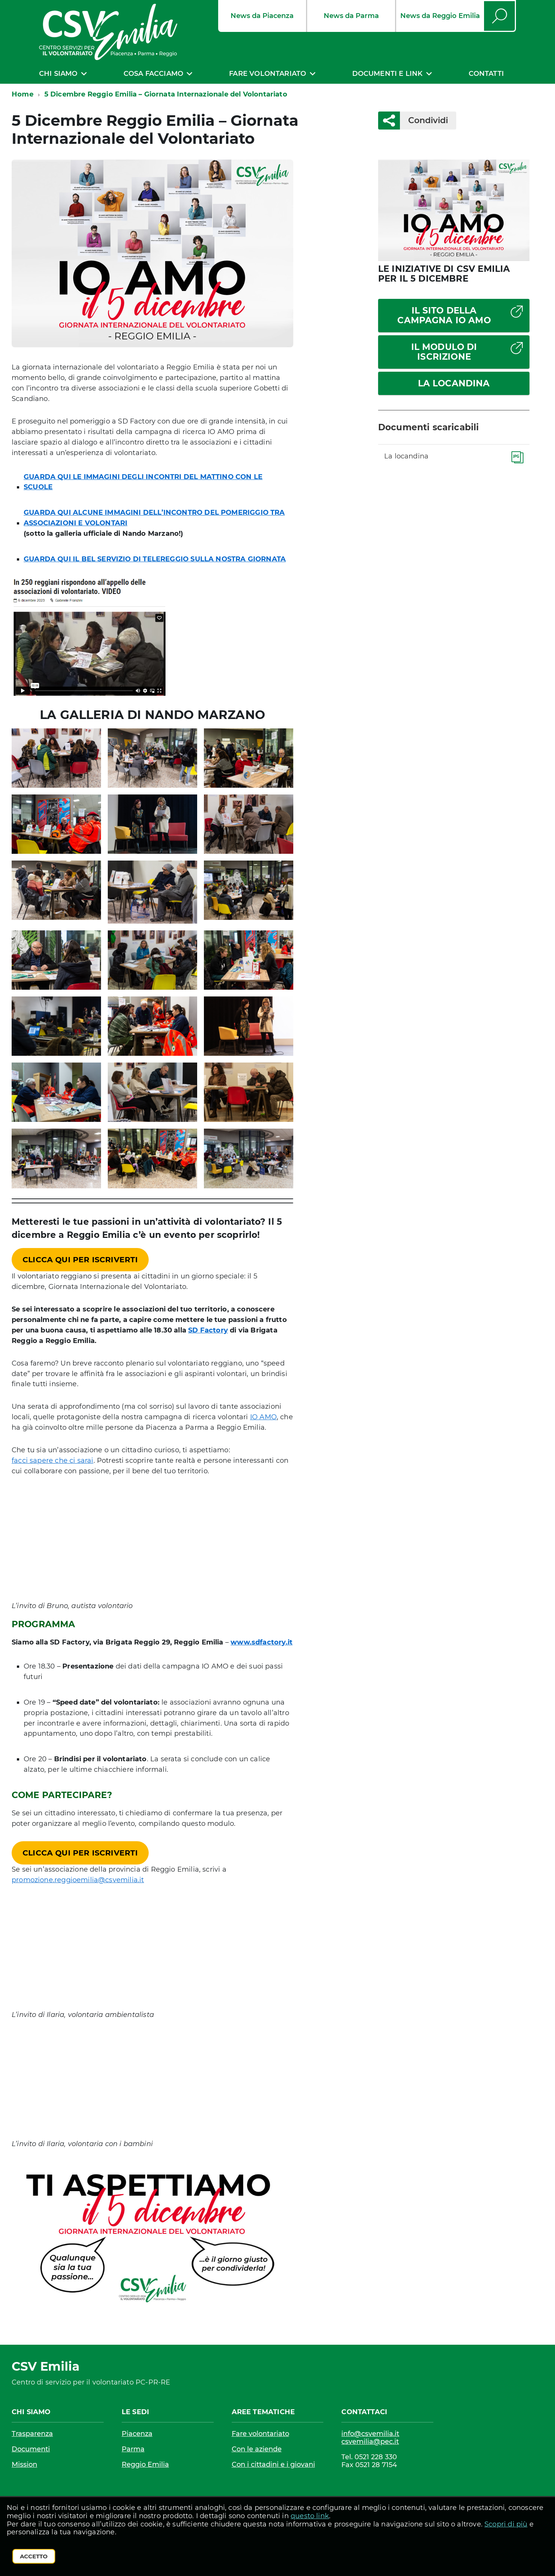  I want to click on GUARDA QUI ALCUNE IMMAGINI DELL’INCONTRO DEL POMERIGGIO TRA ASSOCIAZIONI E VOLONTARI, so click(154, 517).